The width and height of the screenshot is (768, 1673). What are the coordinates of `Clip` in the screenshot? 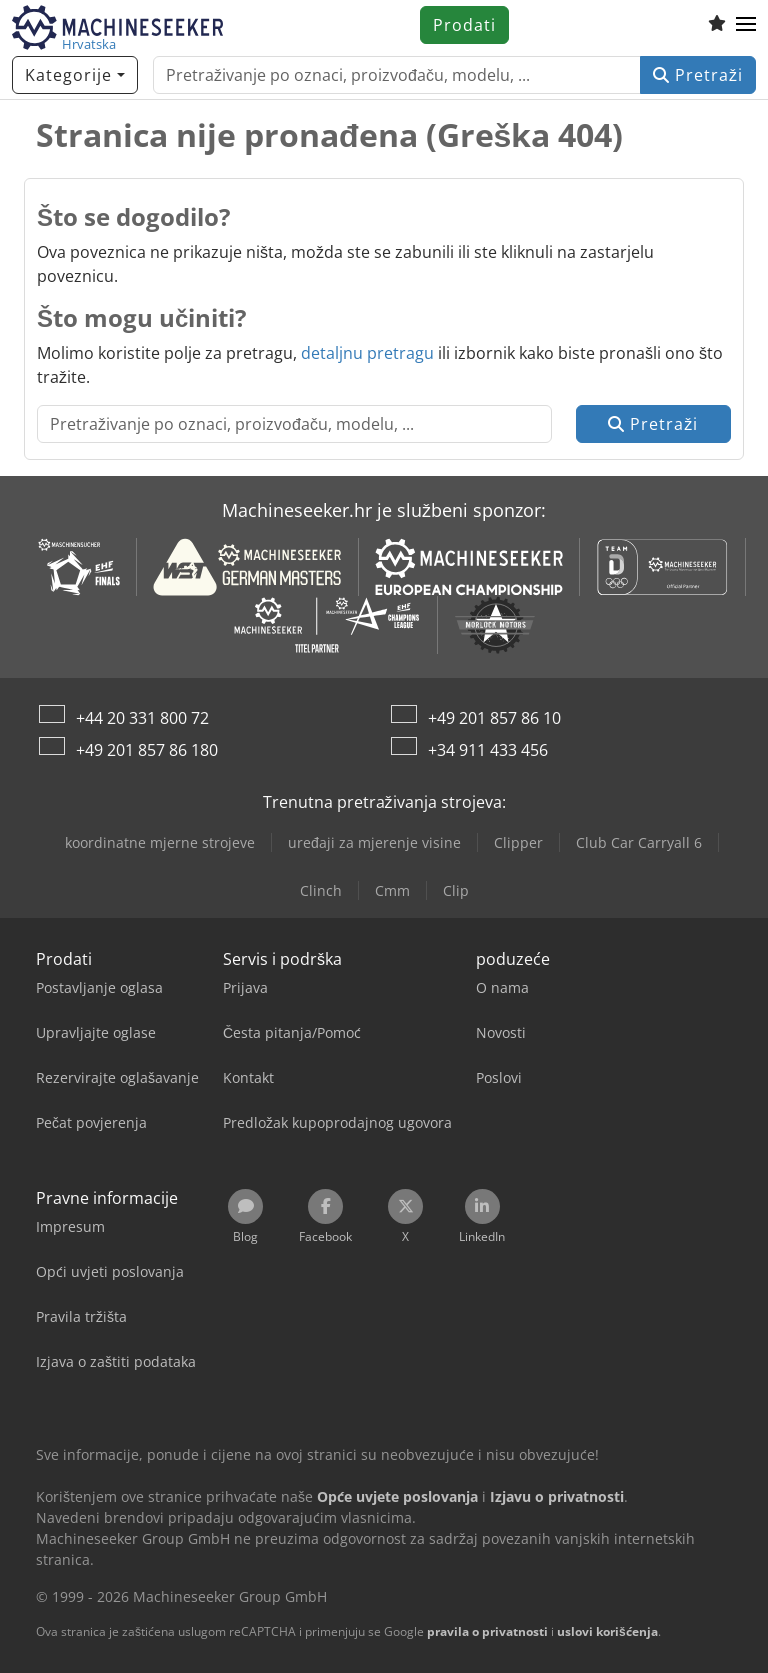 It's located at (456, 890).